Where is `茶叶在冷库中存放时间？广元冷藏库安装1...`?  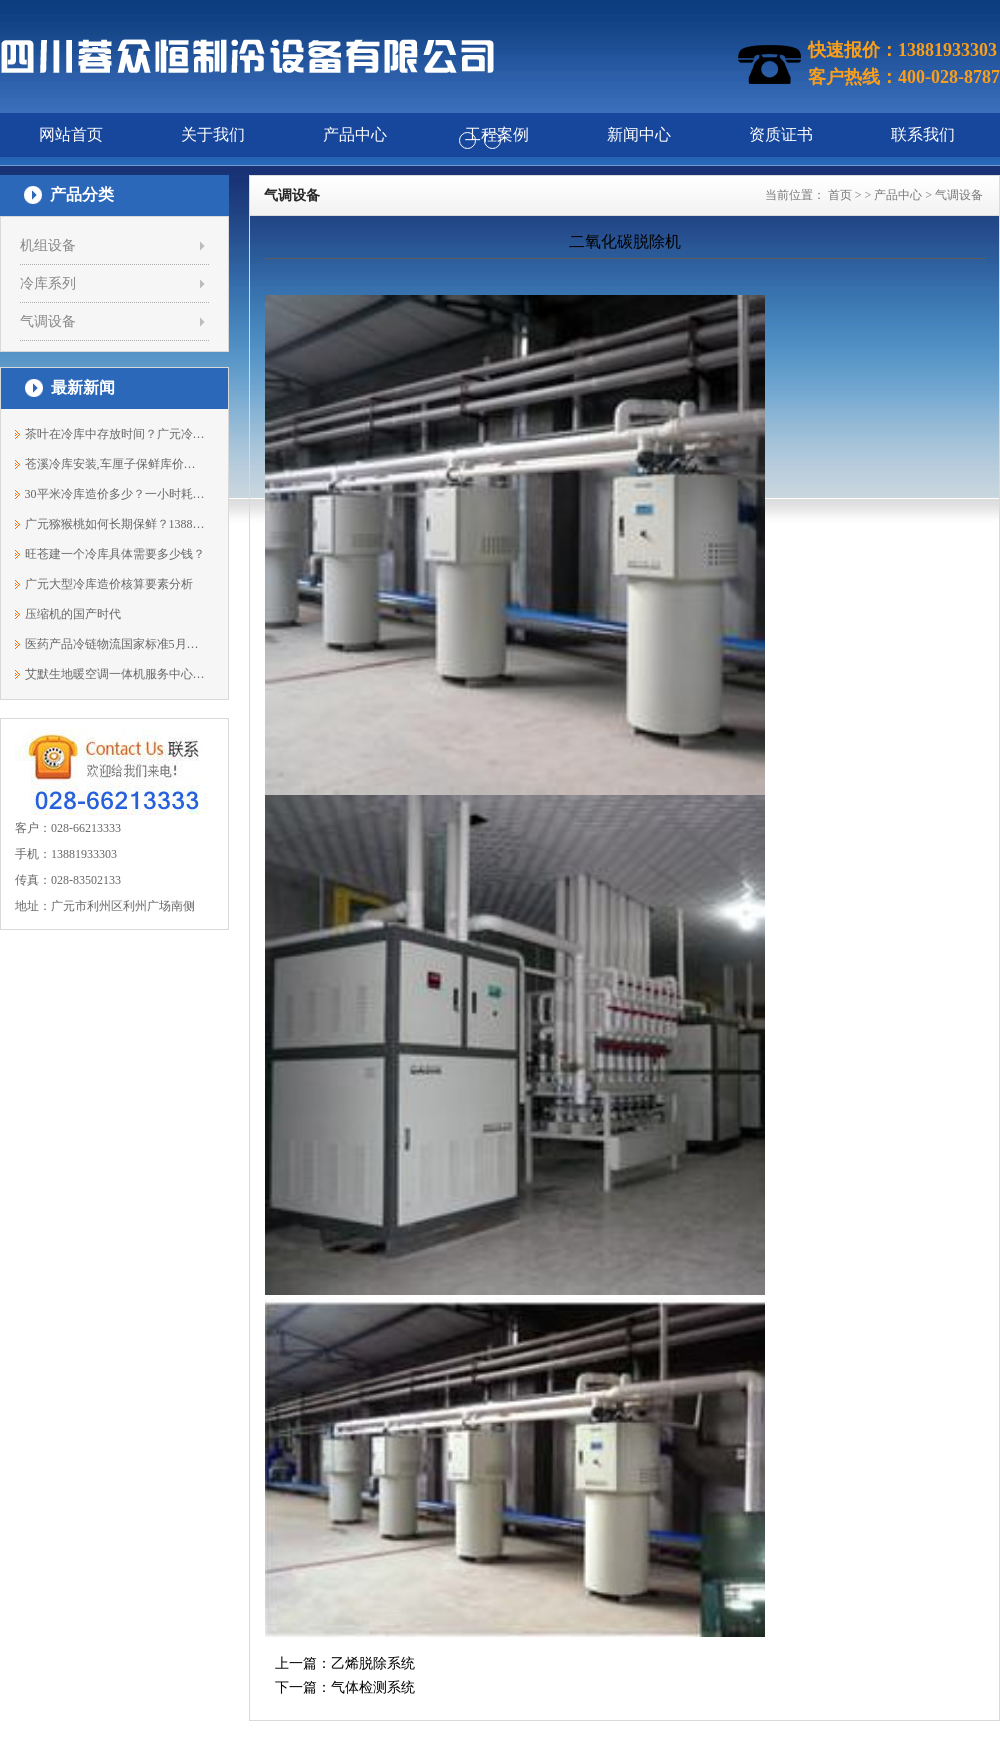 茶叶在冷库中存放时间？广元冷藏库安装1... is located at coordinates (115, 434).